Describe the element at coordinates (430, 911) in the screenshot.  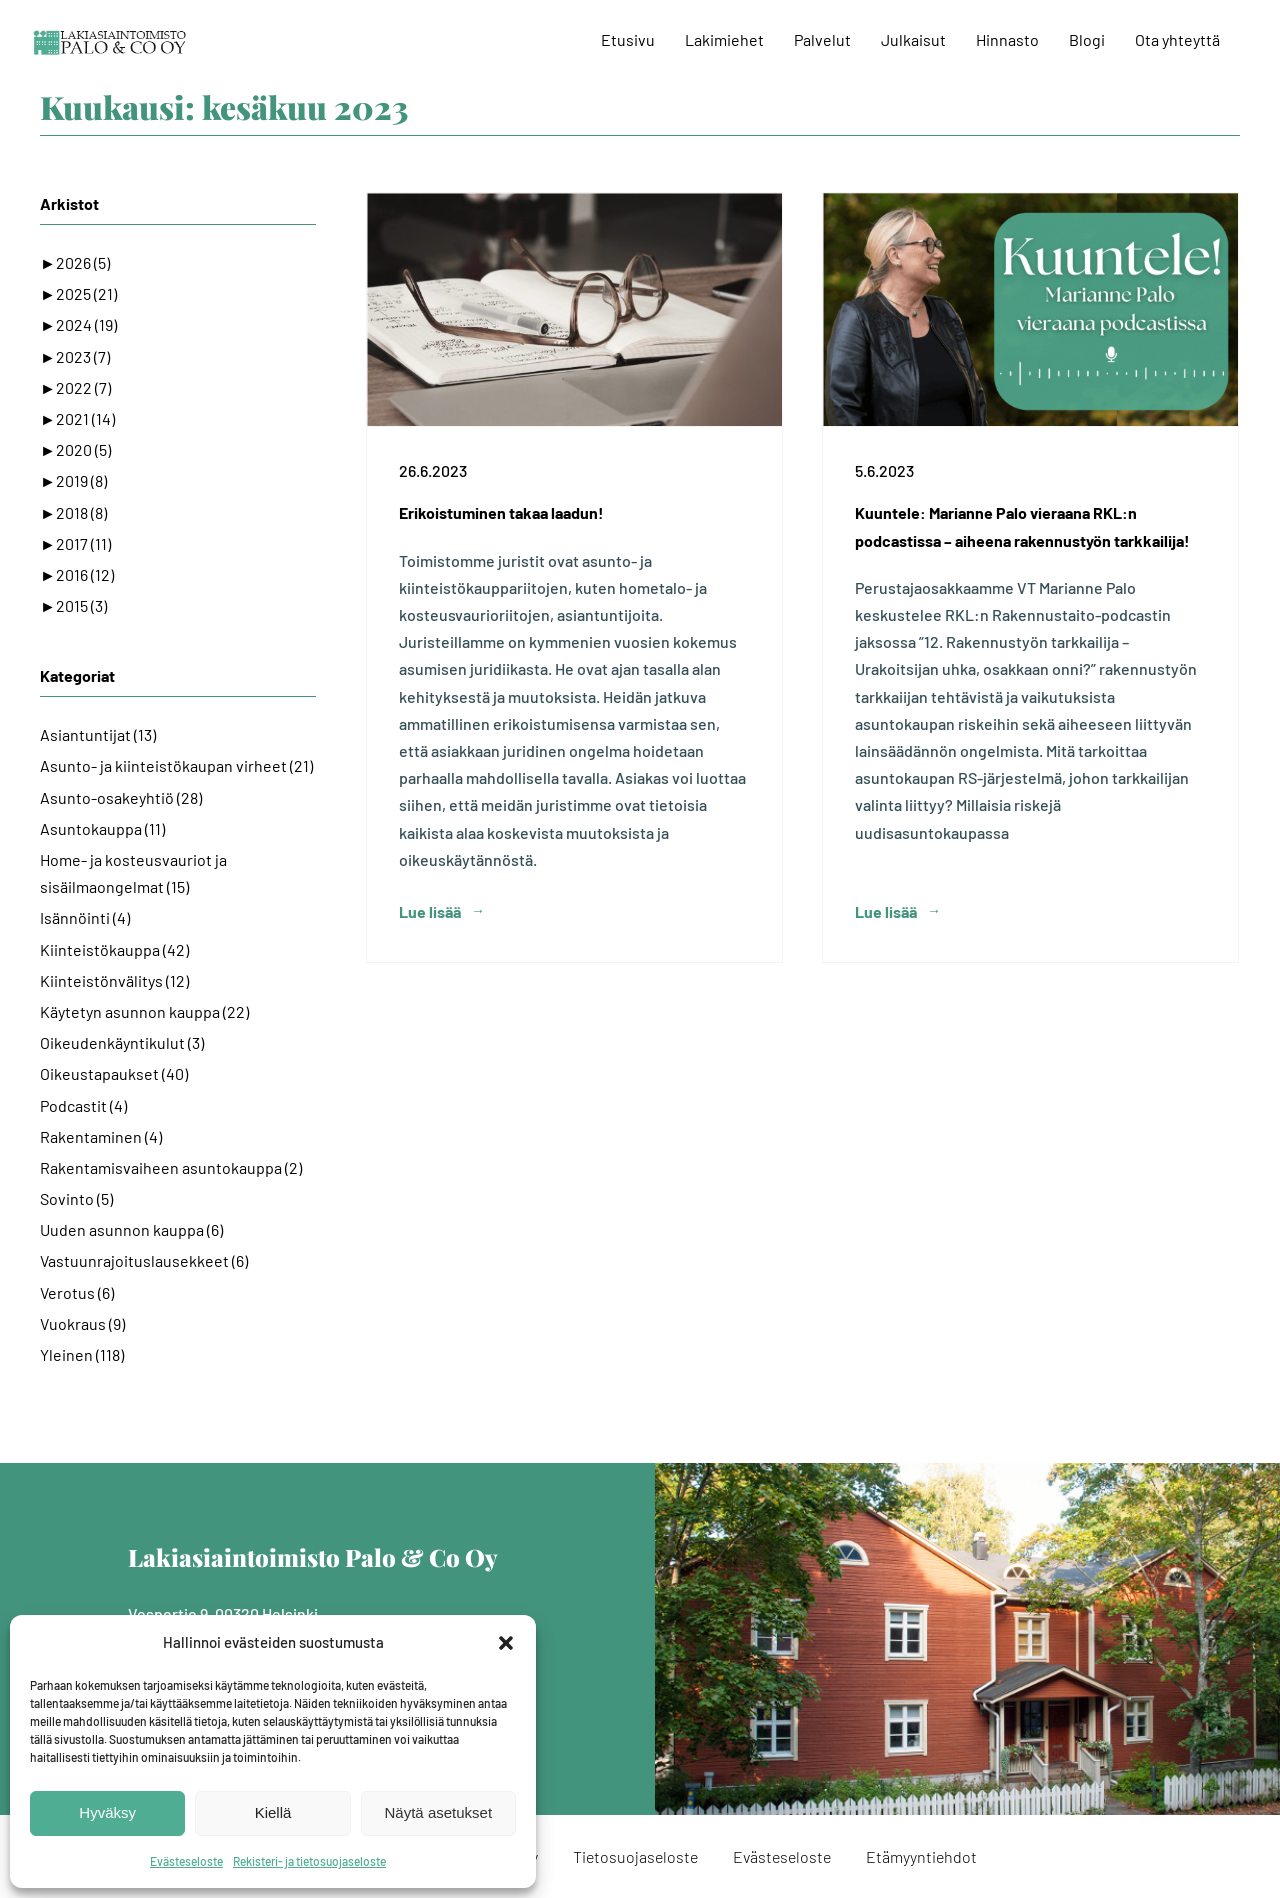
I see `Lue lisää [More on Erikoistuminen takaa laadun!]` at that location.